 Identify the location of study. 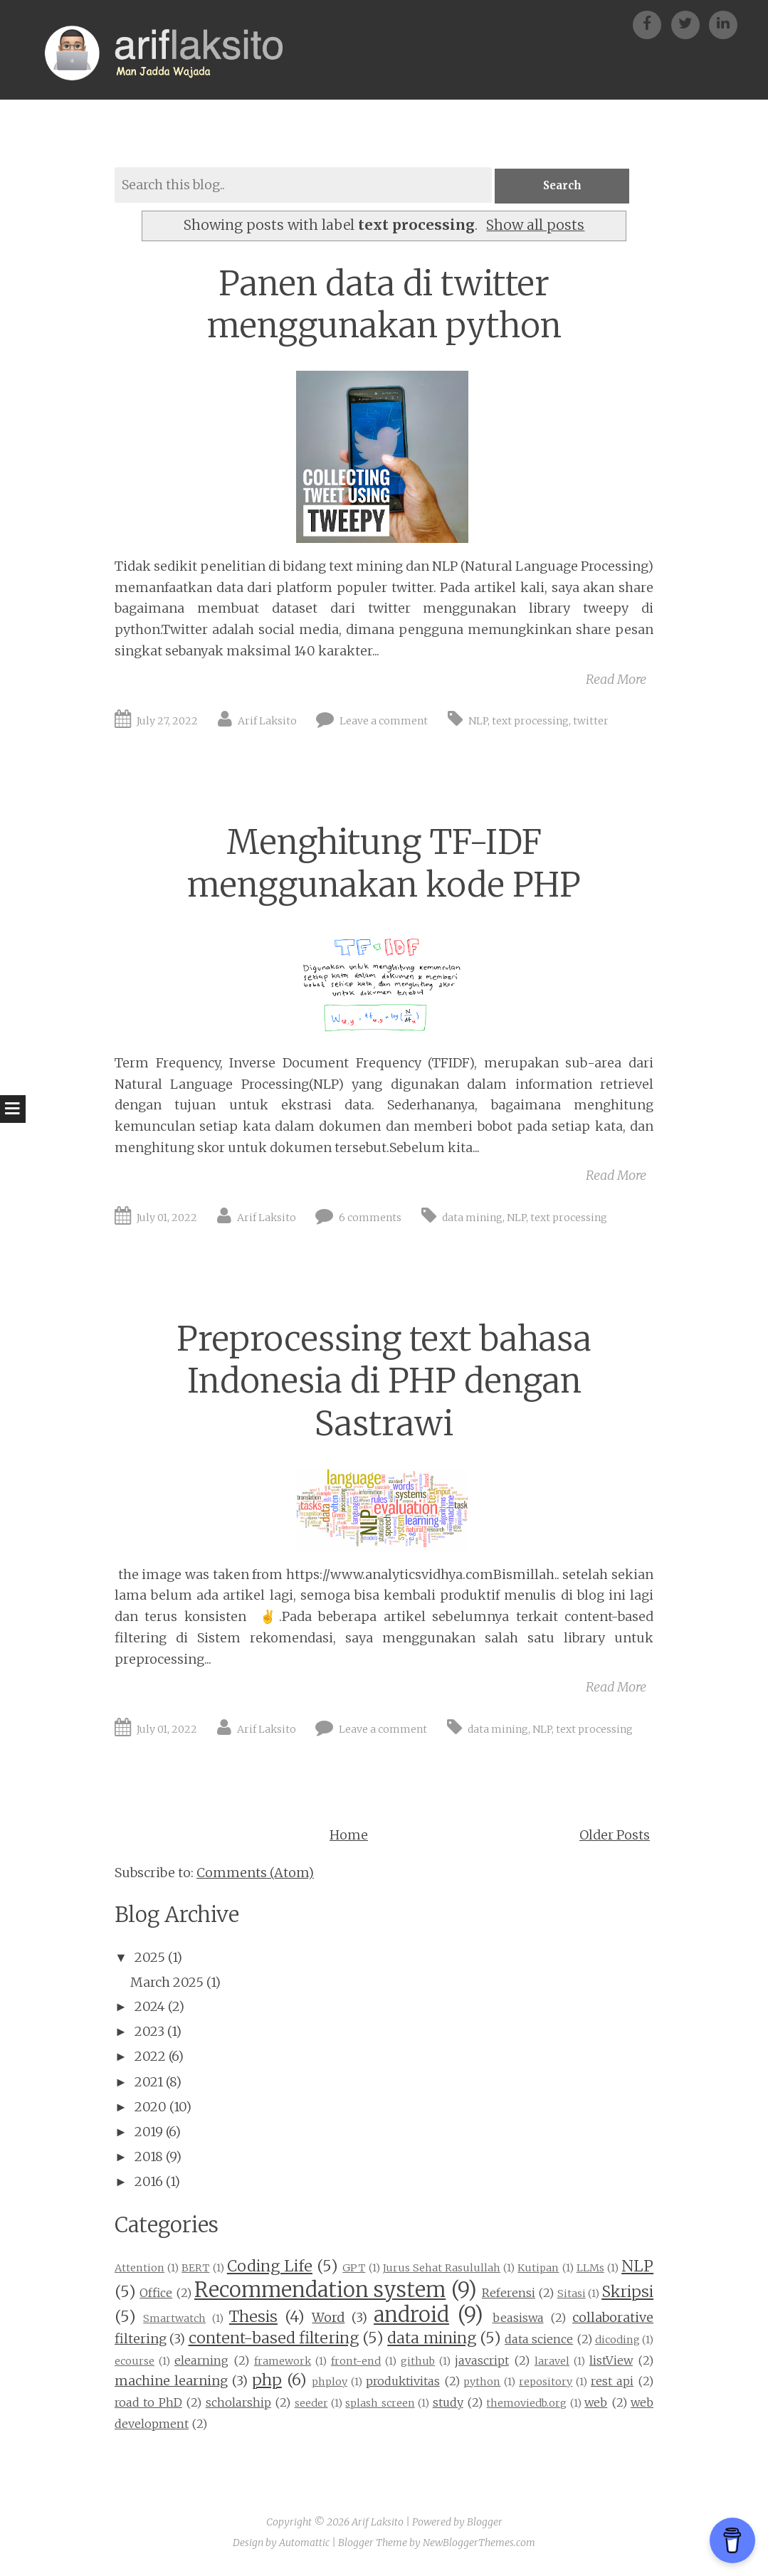
(448, 2403).